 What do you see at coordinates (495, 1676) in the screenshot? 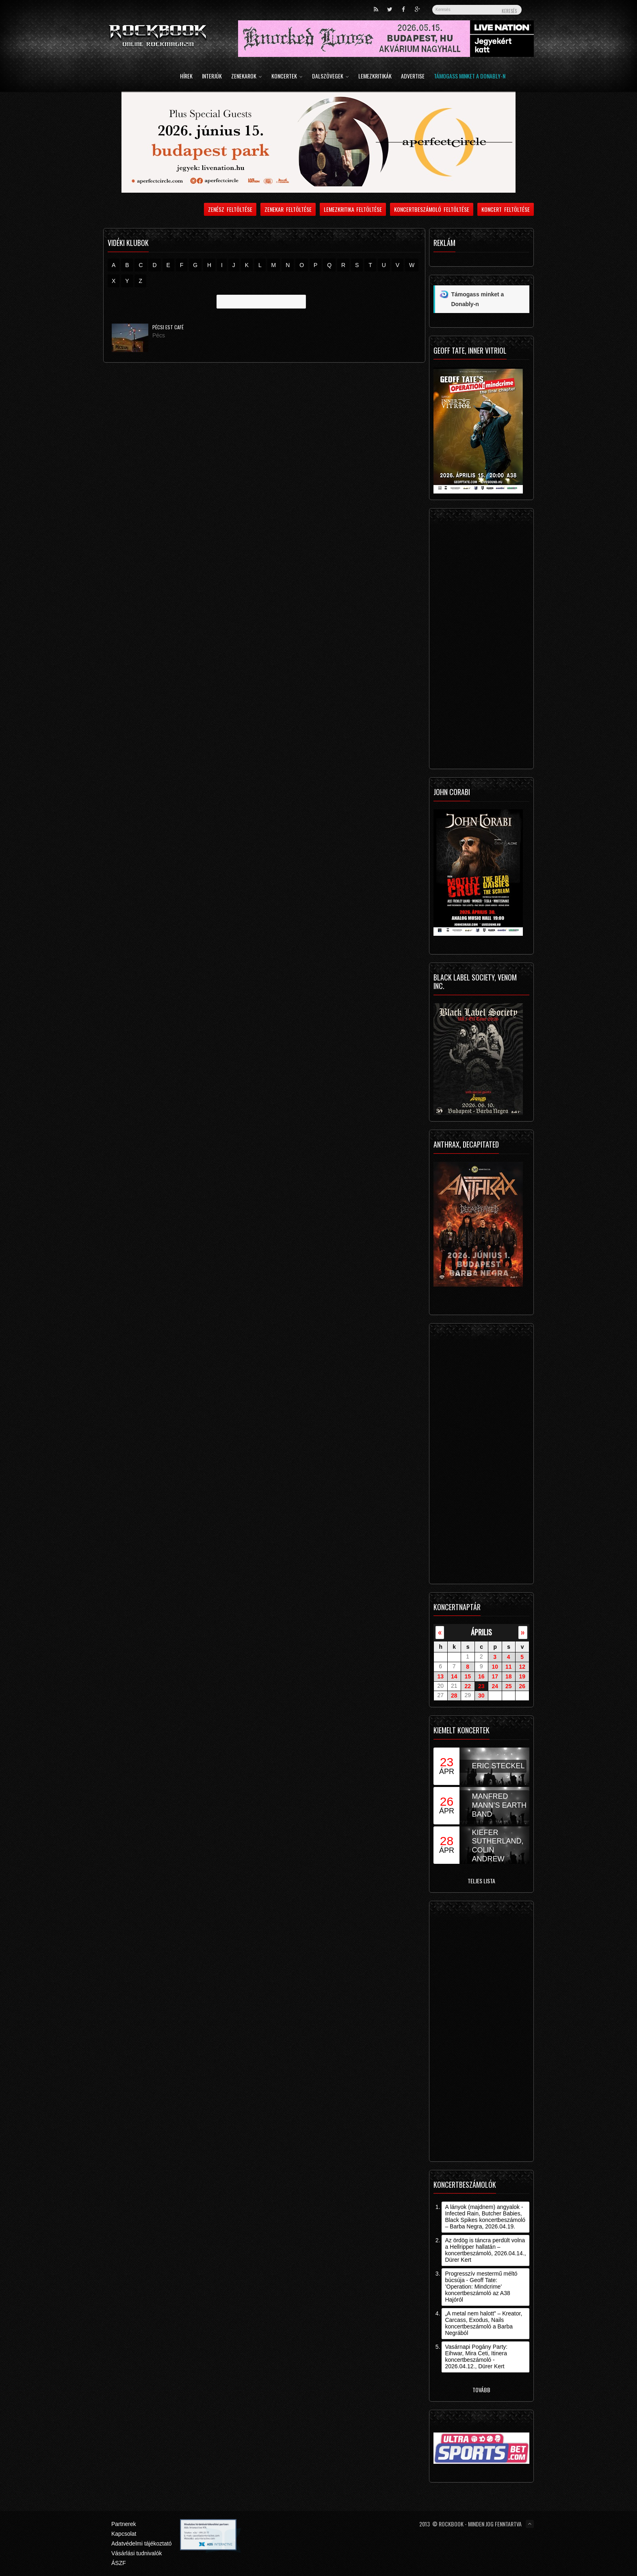
I see `17` at bounding box center [495, 1676].